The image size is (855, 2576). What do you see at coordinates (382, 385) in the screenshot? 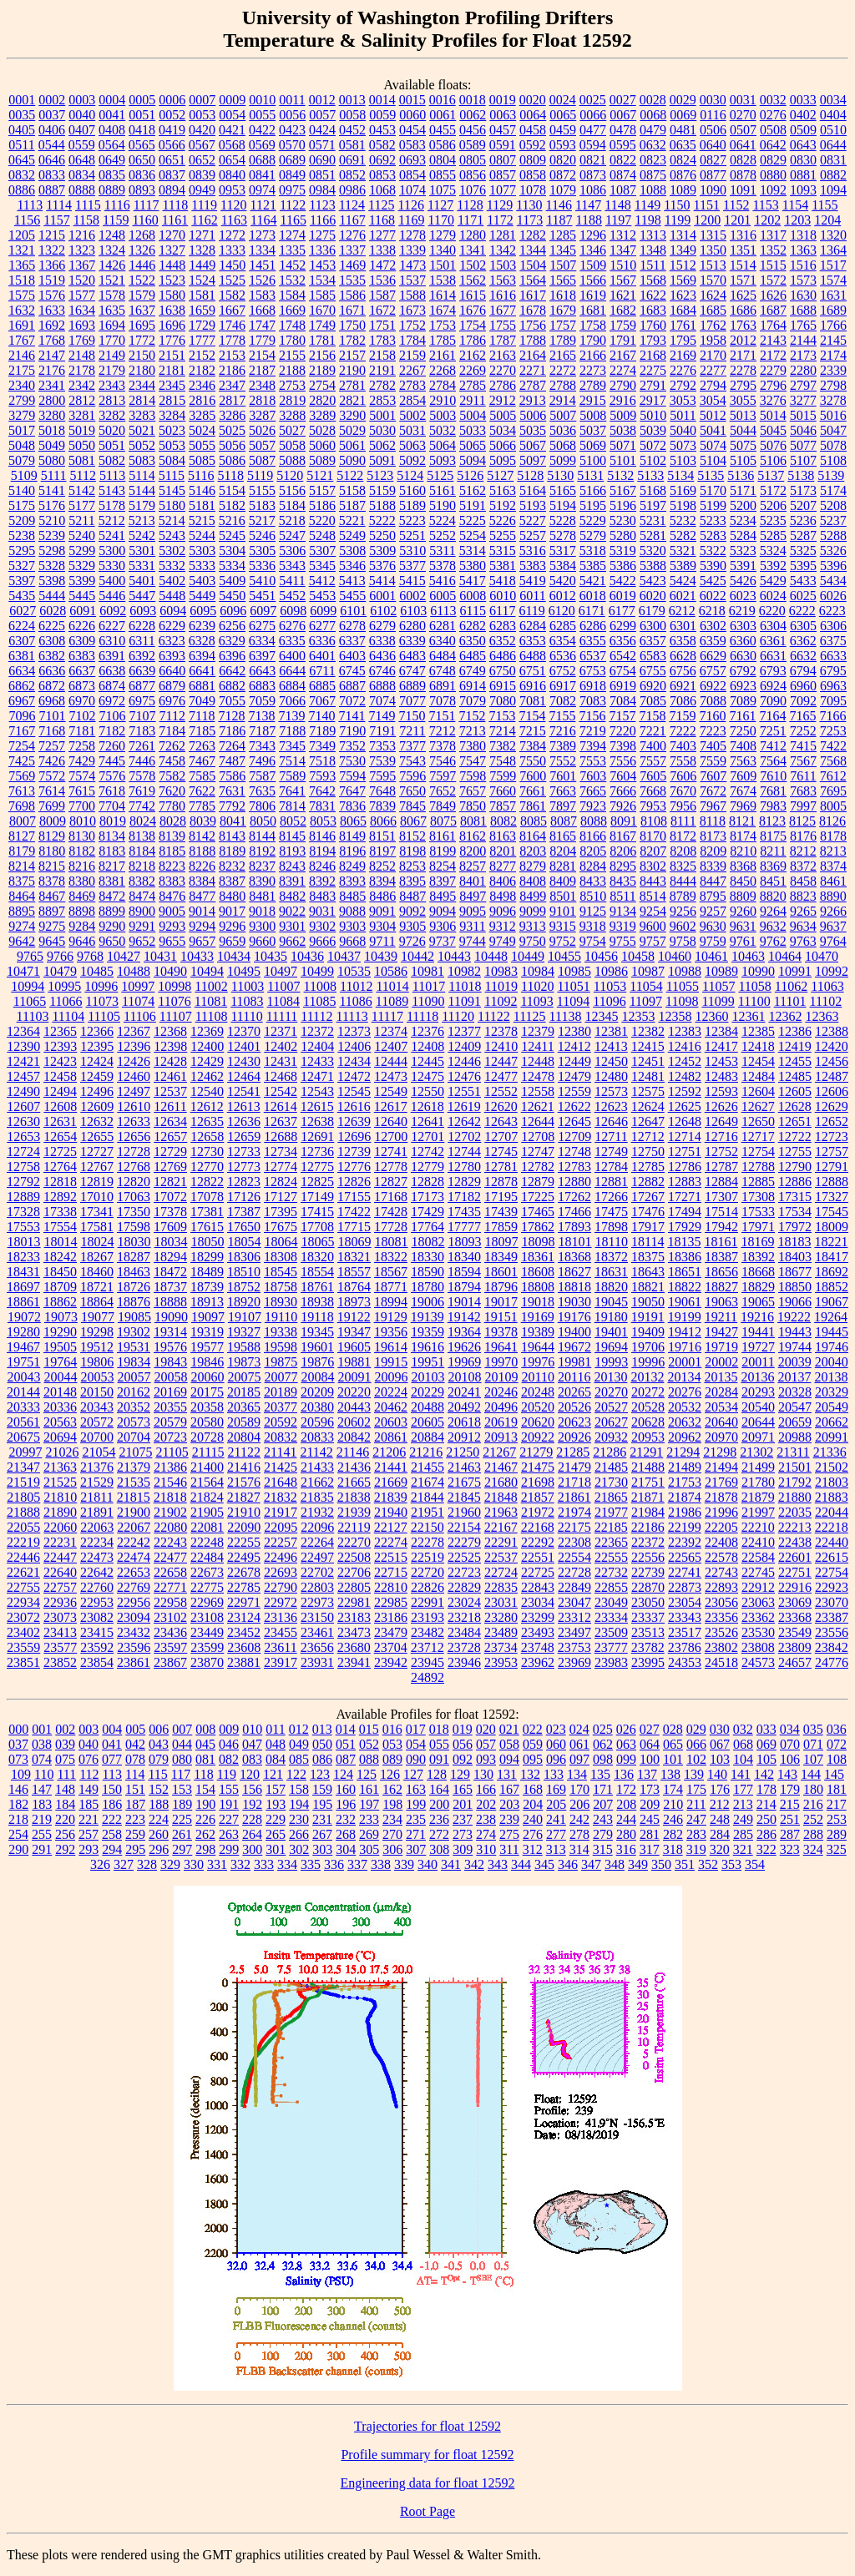
I see `2782` at bounding box center [382, 385].